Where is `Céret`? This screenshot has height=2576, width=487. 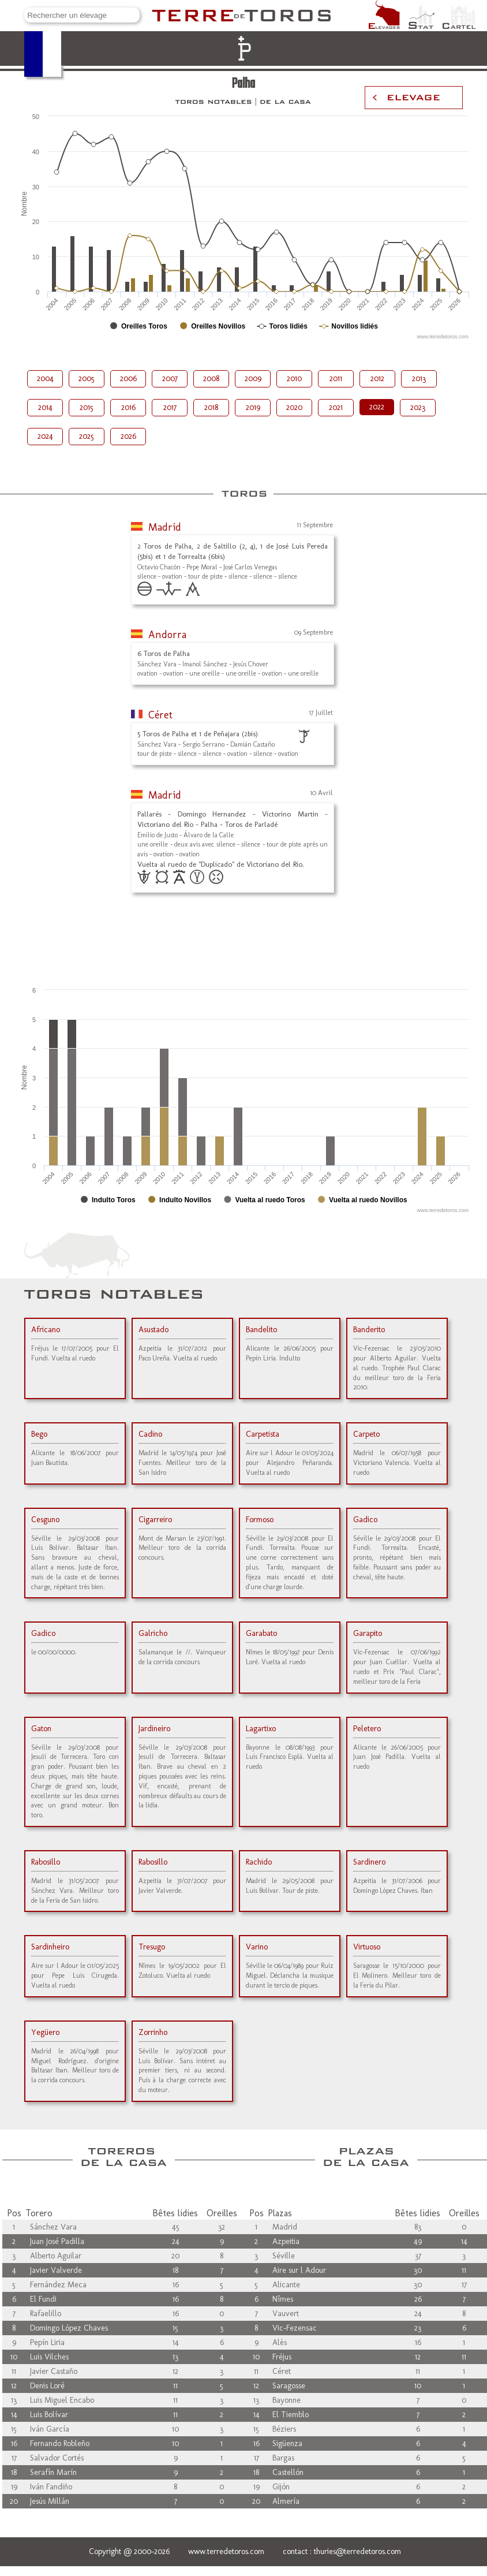 Céret is located at coordinates (160, 715).